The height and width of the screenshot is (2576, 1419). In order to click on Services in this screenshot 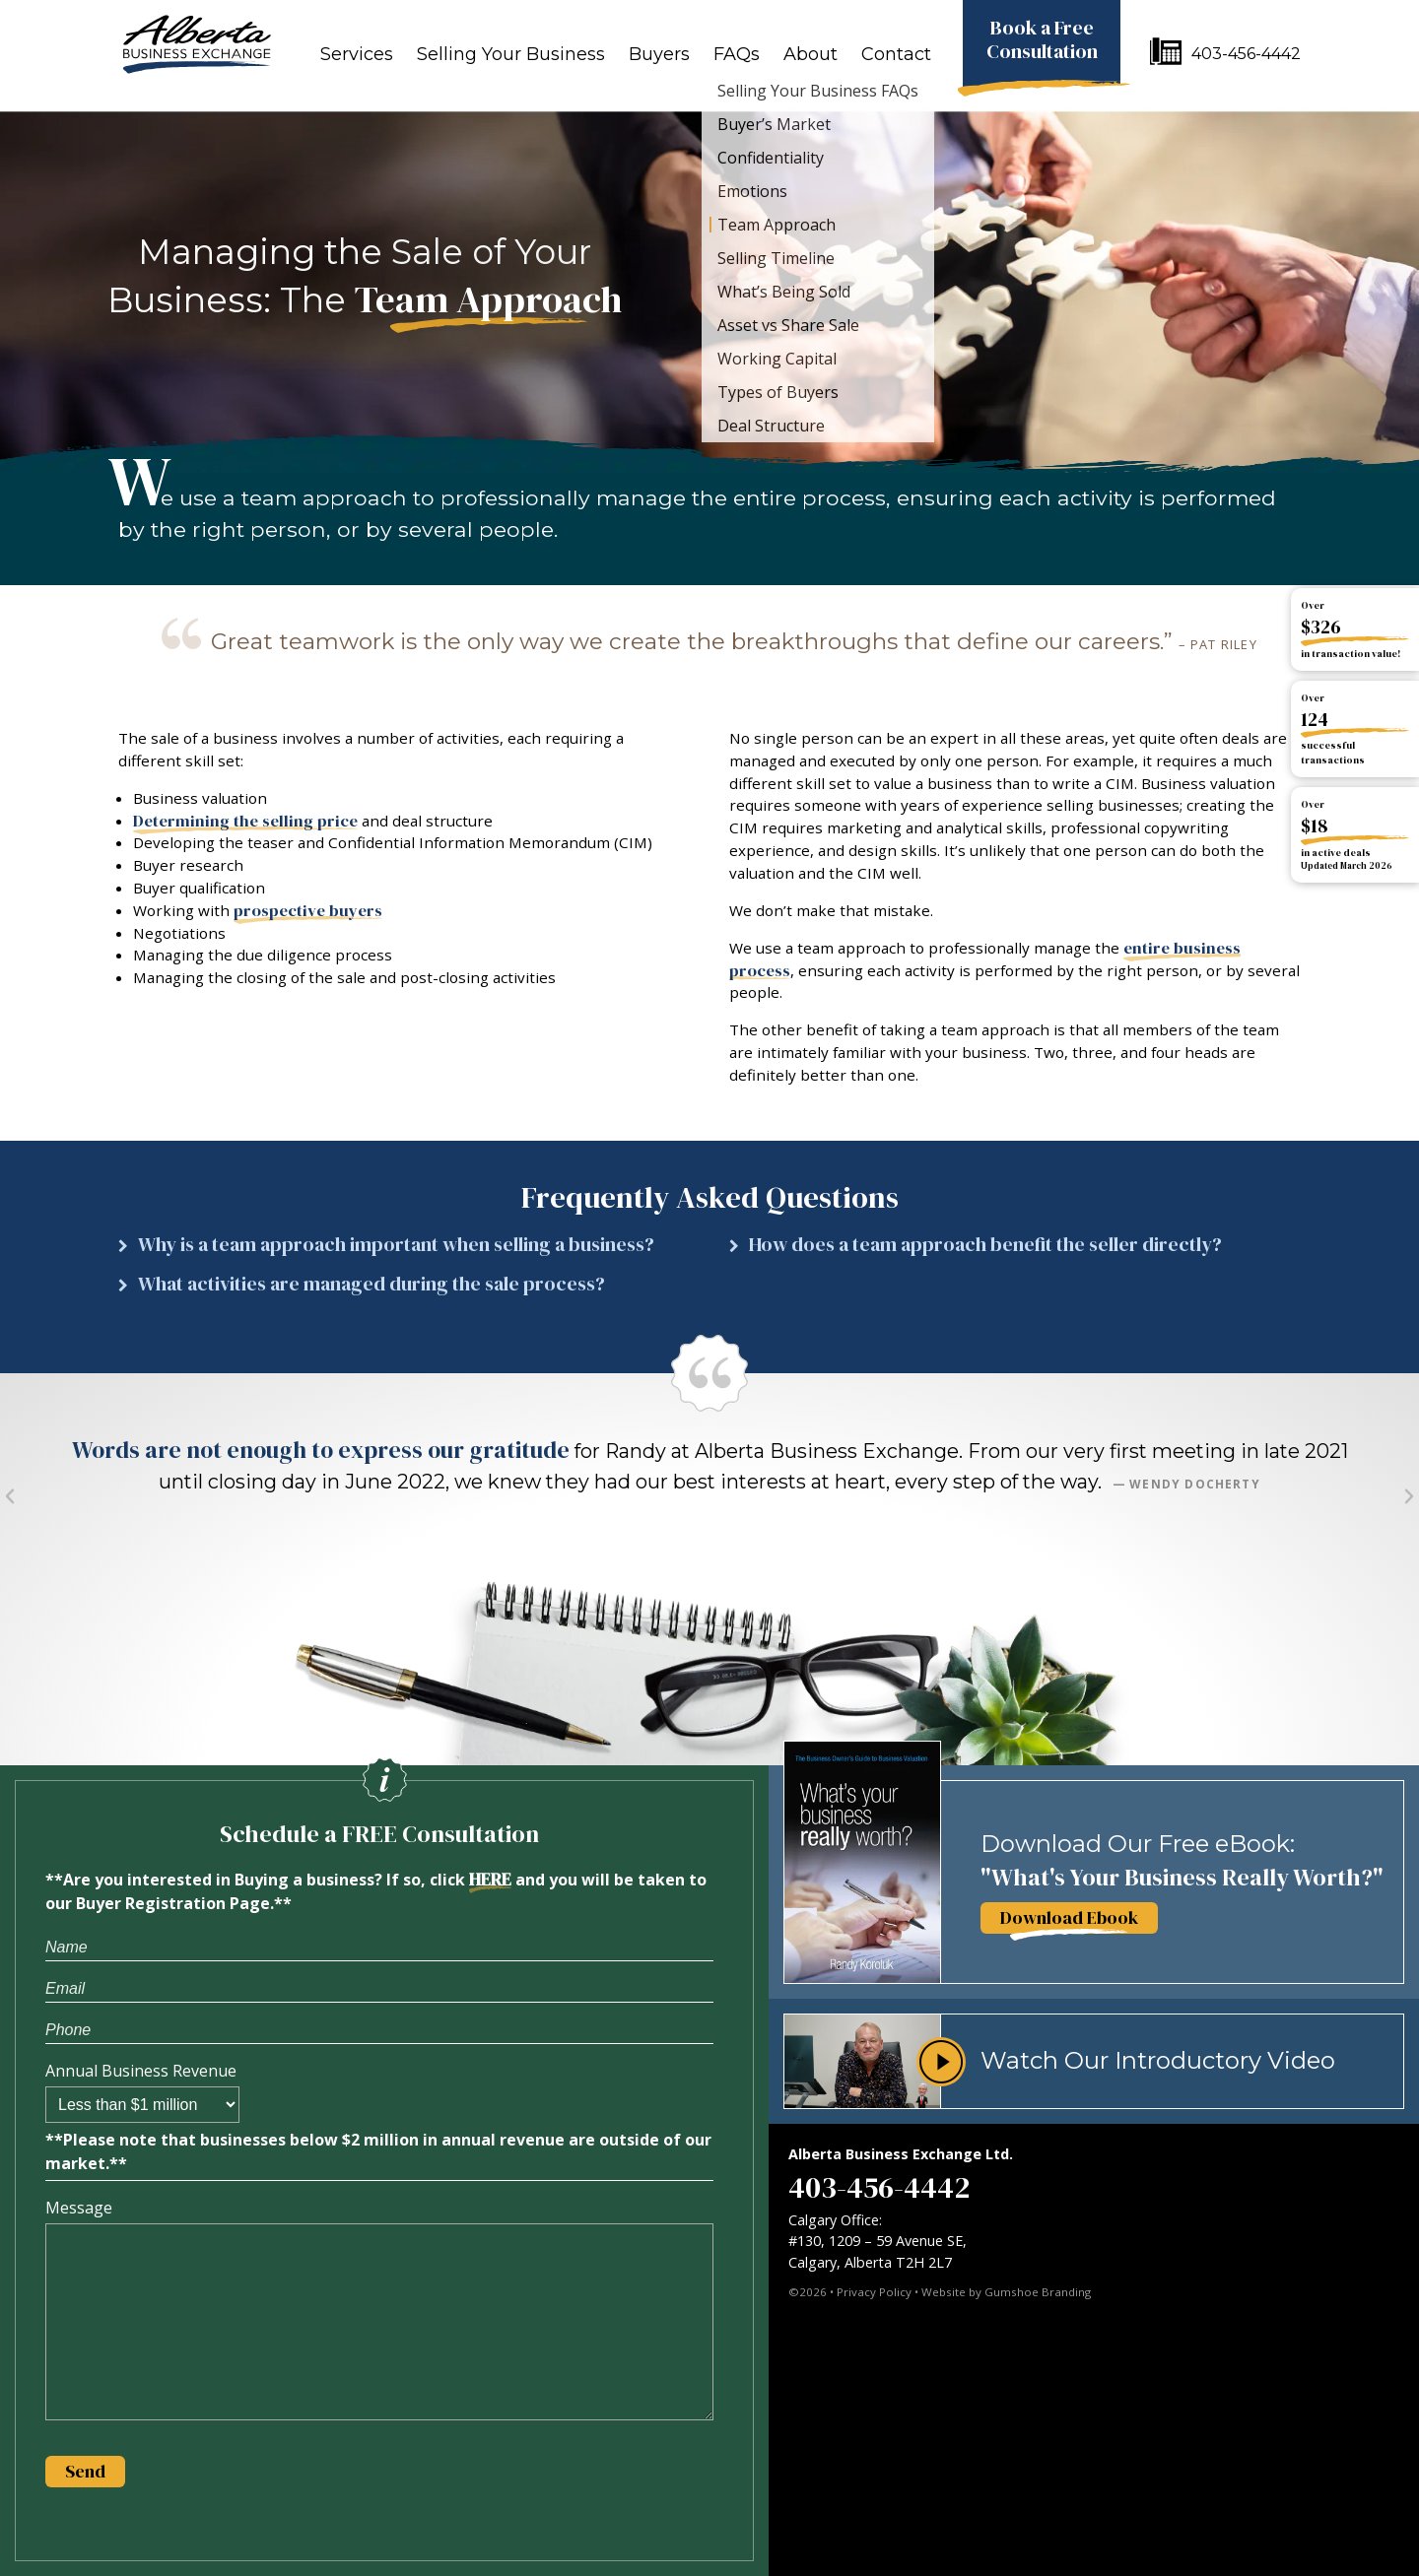, I will do `click(356, 54)`.